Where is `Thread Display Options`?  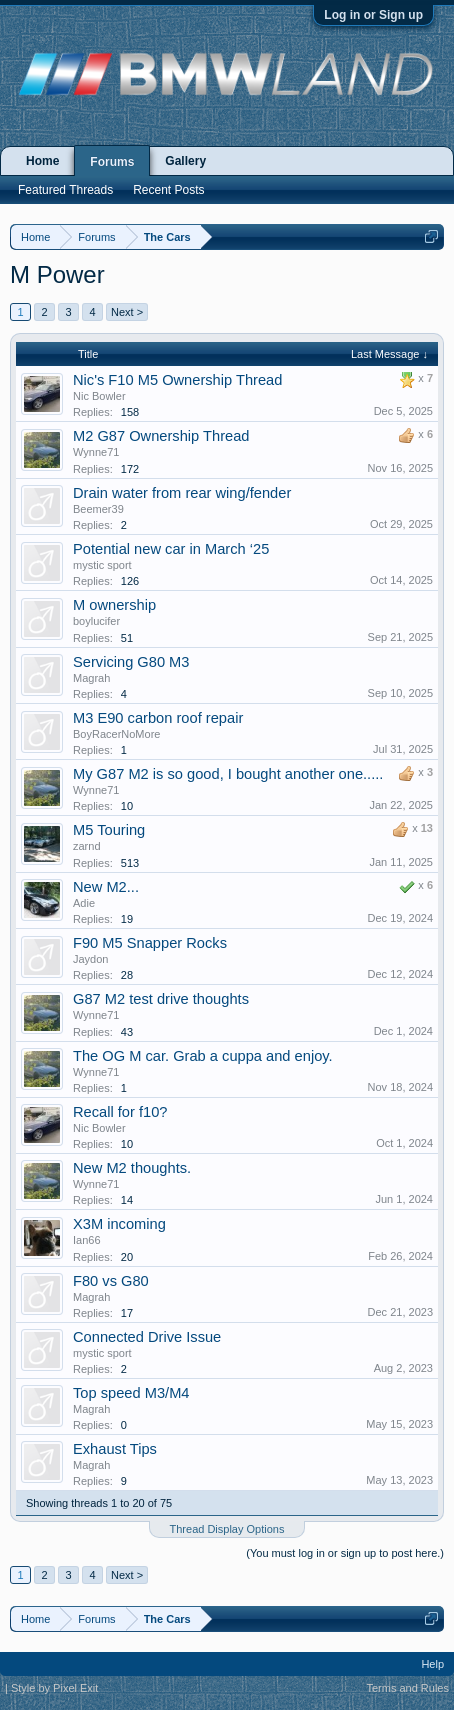 Thread Display Options is located at coordinates (227, 1529).